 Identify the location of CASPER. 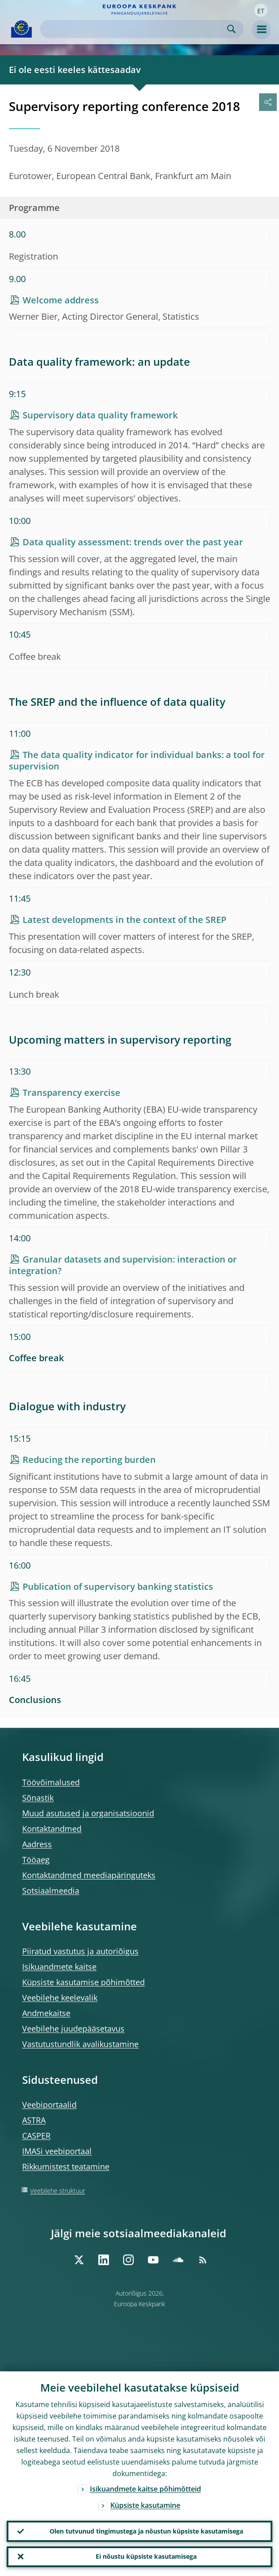
(36, 2135).